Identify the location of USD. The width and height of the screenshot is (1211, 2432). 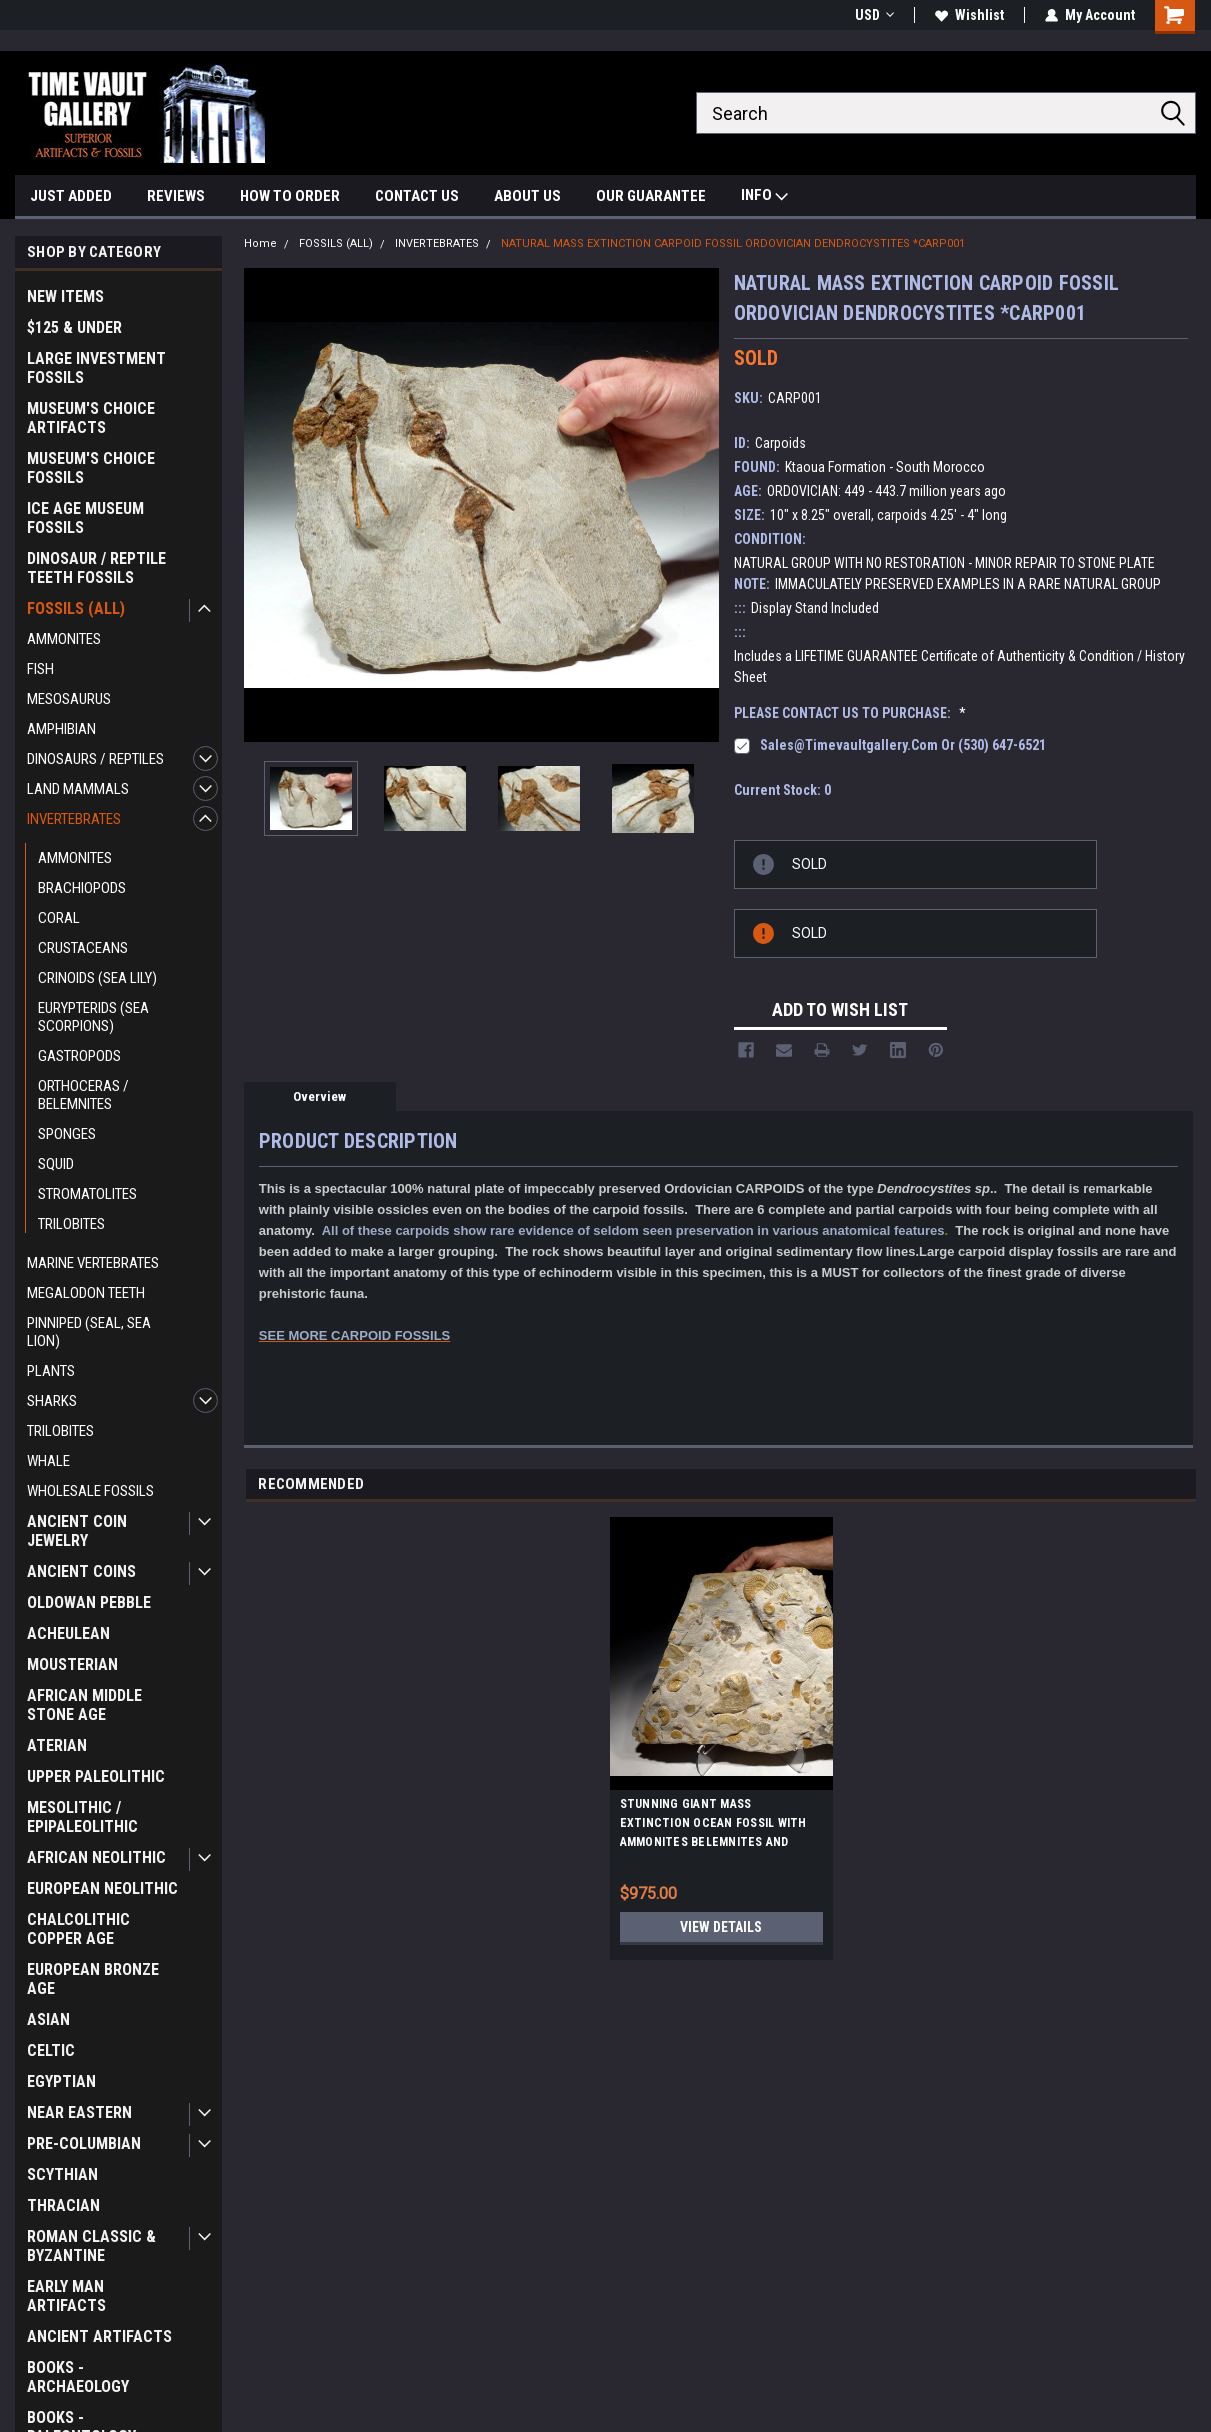
(874, 15).